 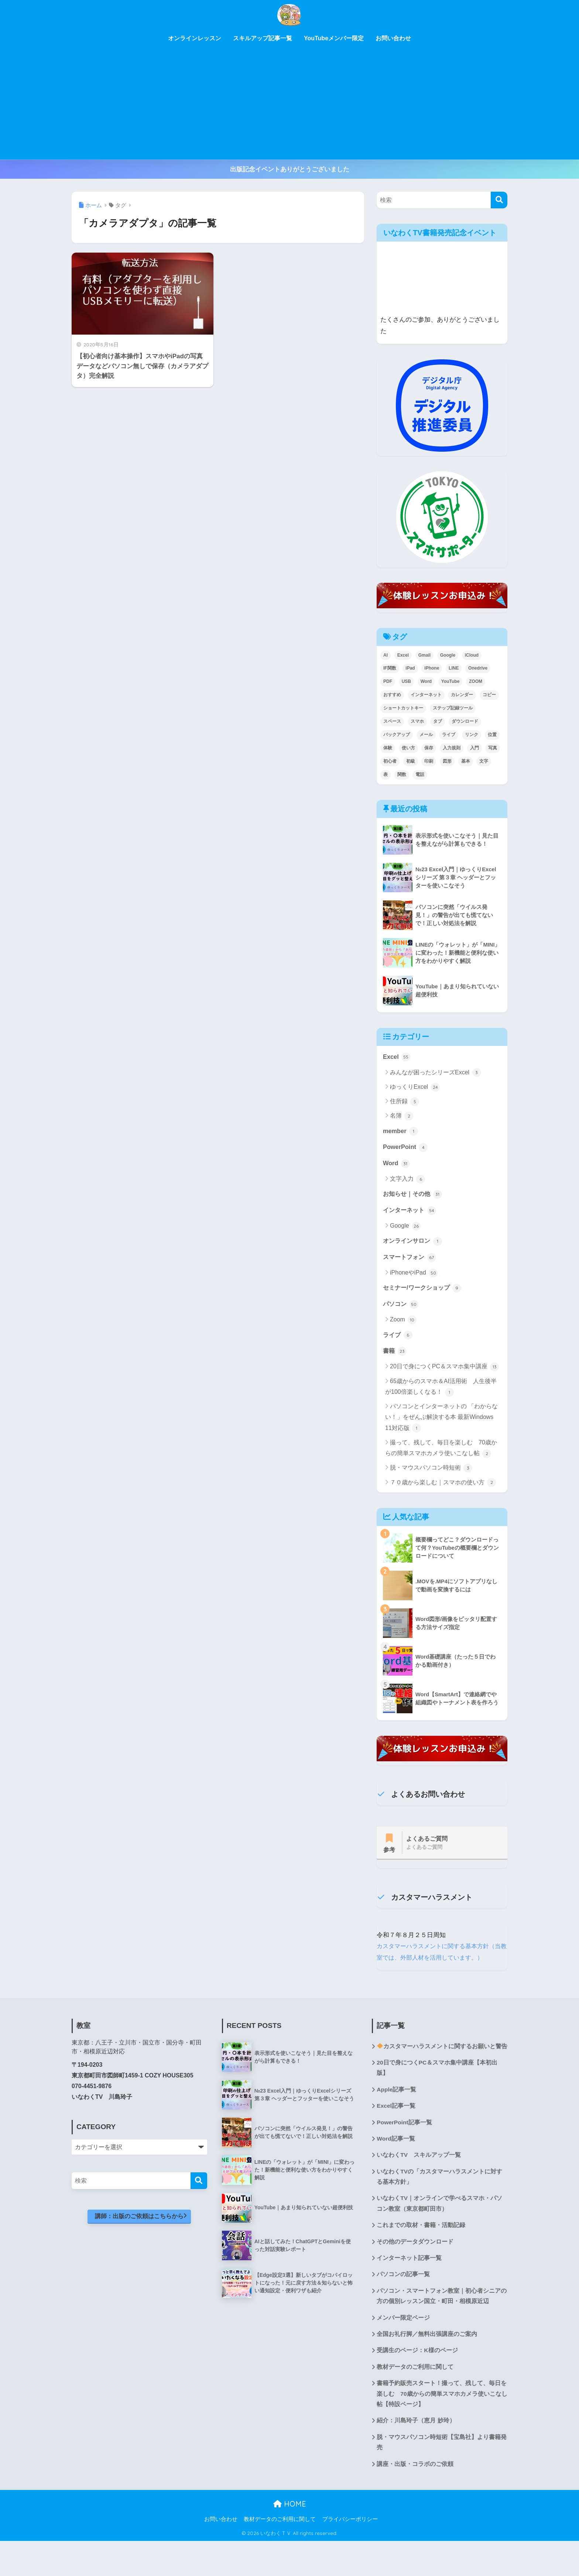 I want to click on バックアップ [バックアップ (4個の項目)], so click(x=396, y=734).